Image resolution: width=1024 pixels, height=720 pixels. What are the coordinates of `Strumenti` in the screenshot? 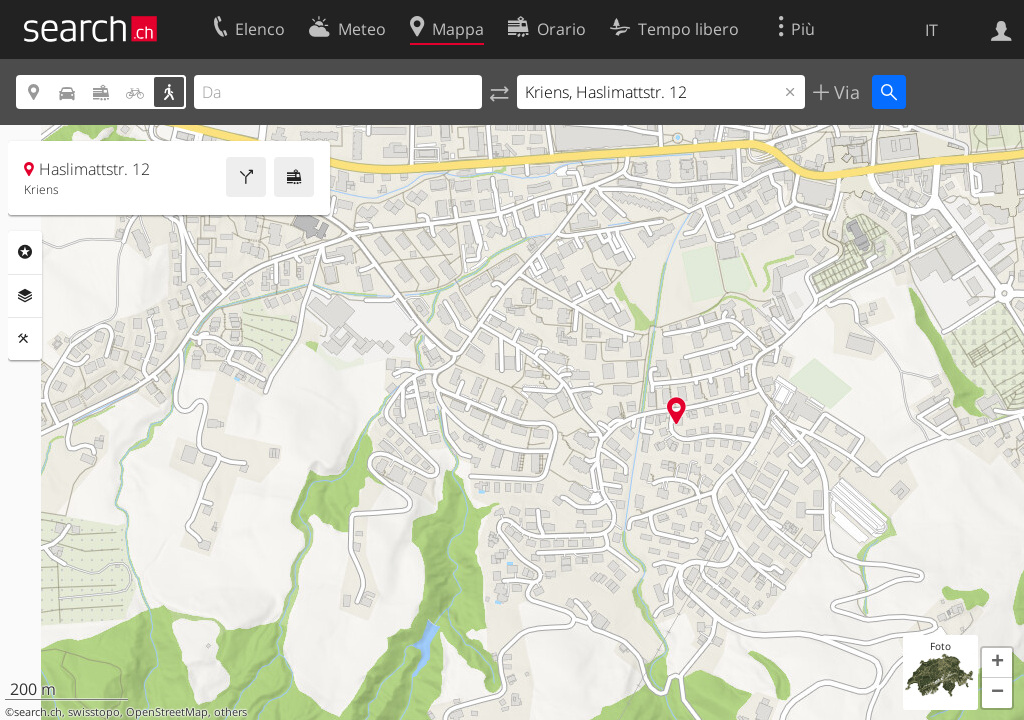 It's located at (25, 339).